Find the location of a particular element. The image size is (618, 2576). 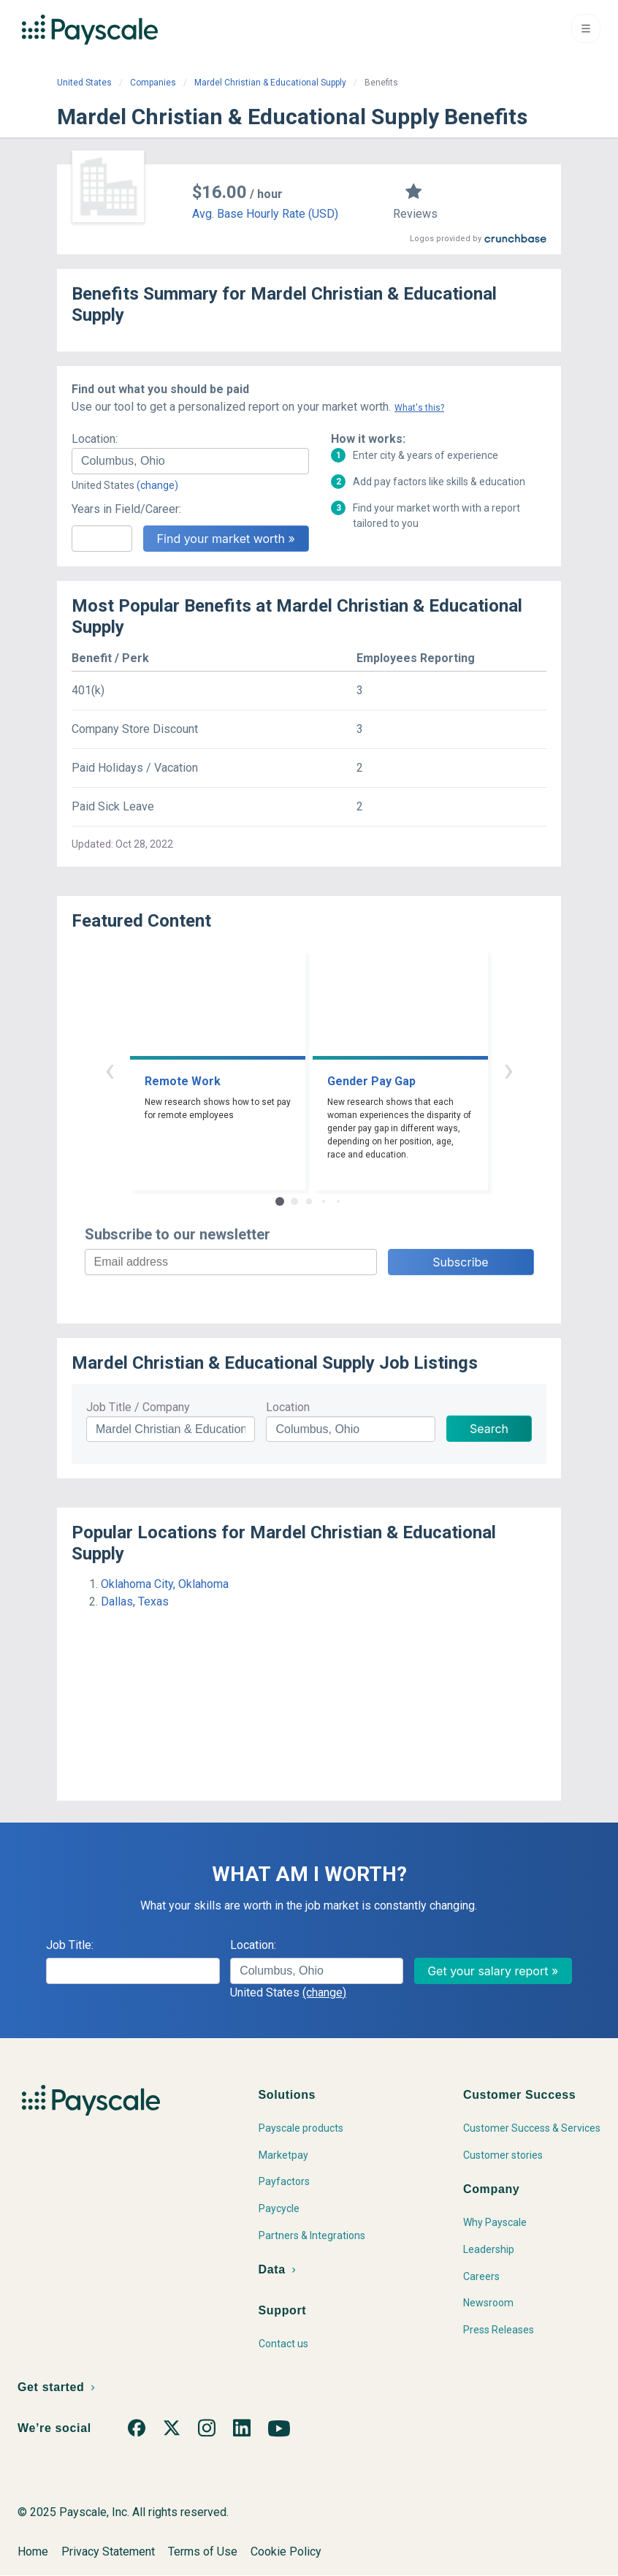

Job Title: is located at coordinates (70, 1945).